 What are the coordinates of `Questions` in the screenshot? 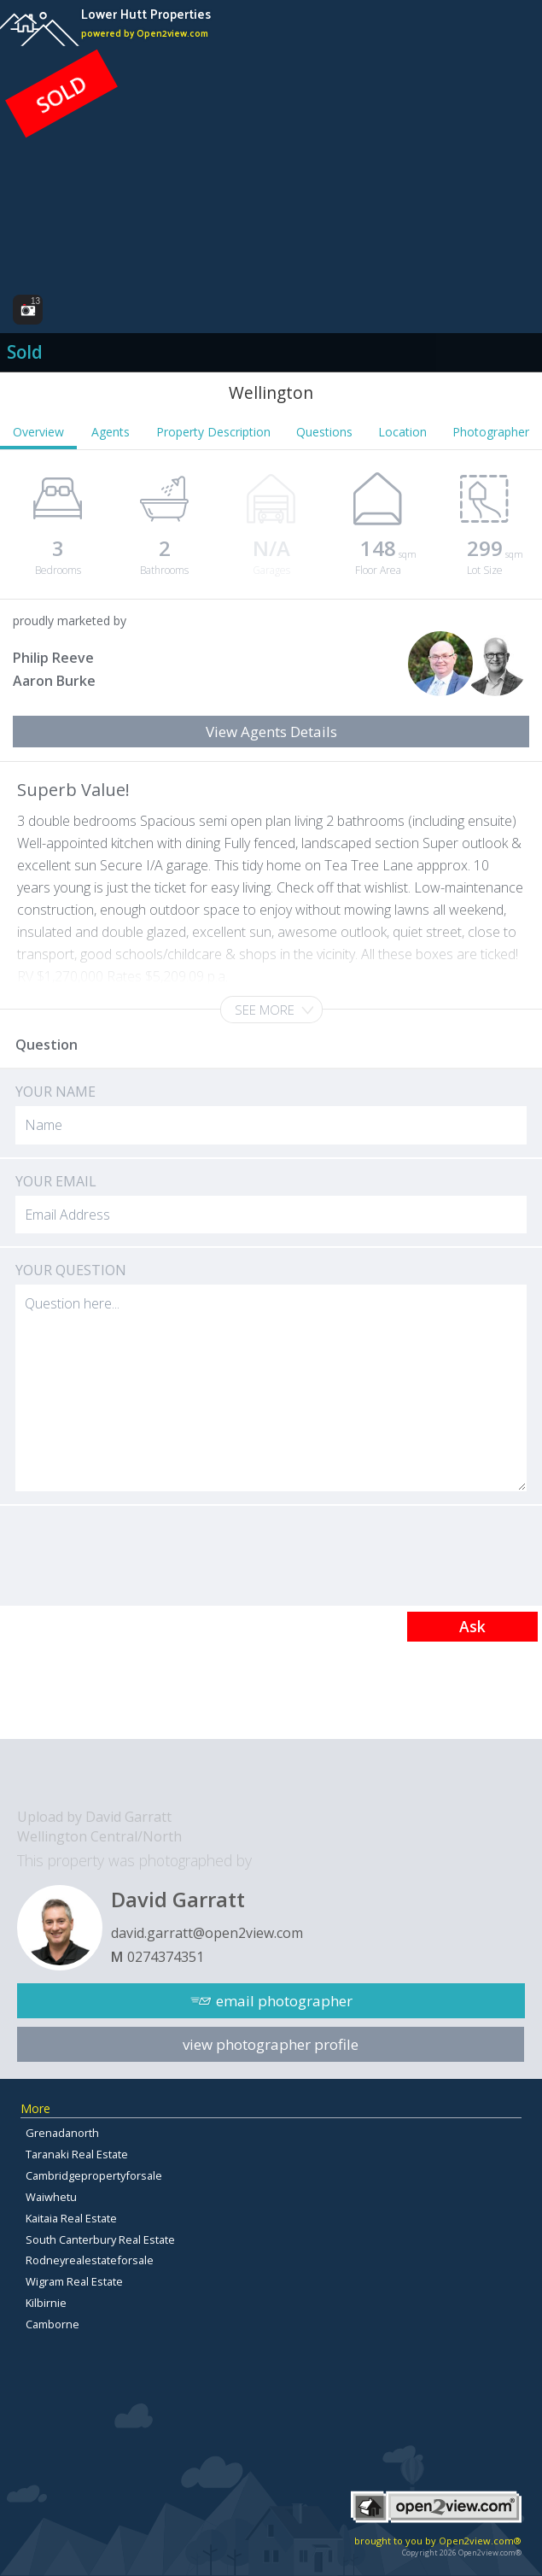 It's located at (324, 432).